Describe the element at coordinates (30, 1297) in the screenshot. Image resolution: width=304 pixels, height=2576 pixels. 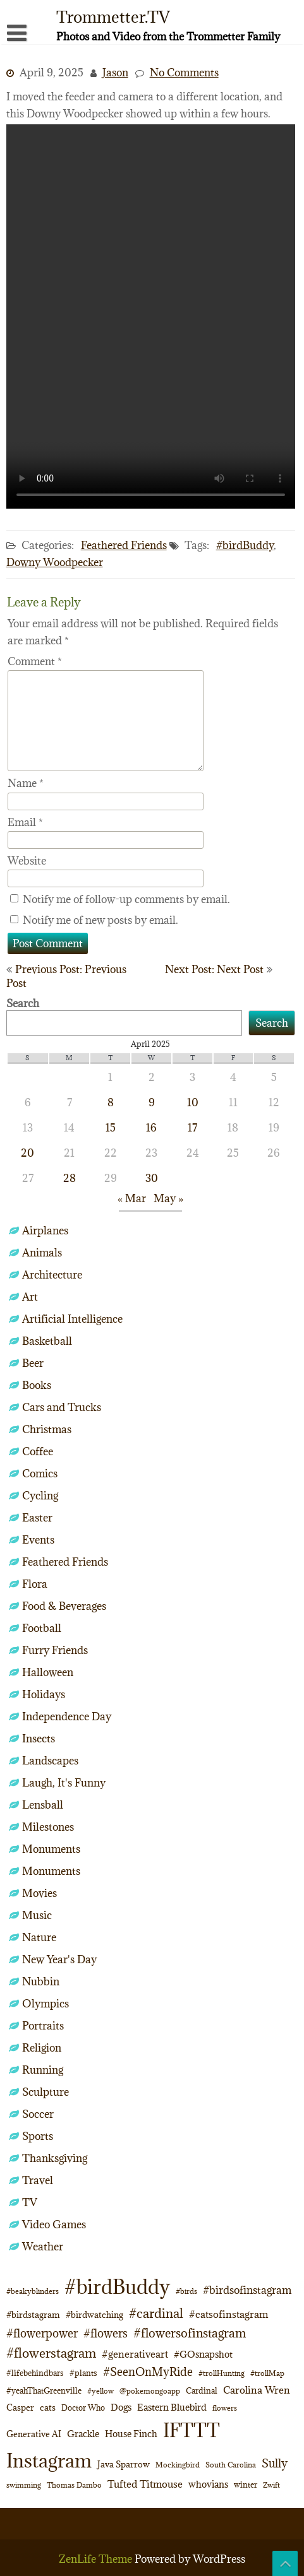
I see `Art` at that location.